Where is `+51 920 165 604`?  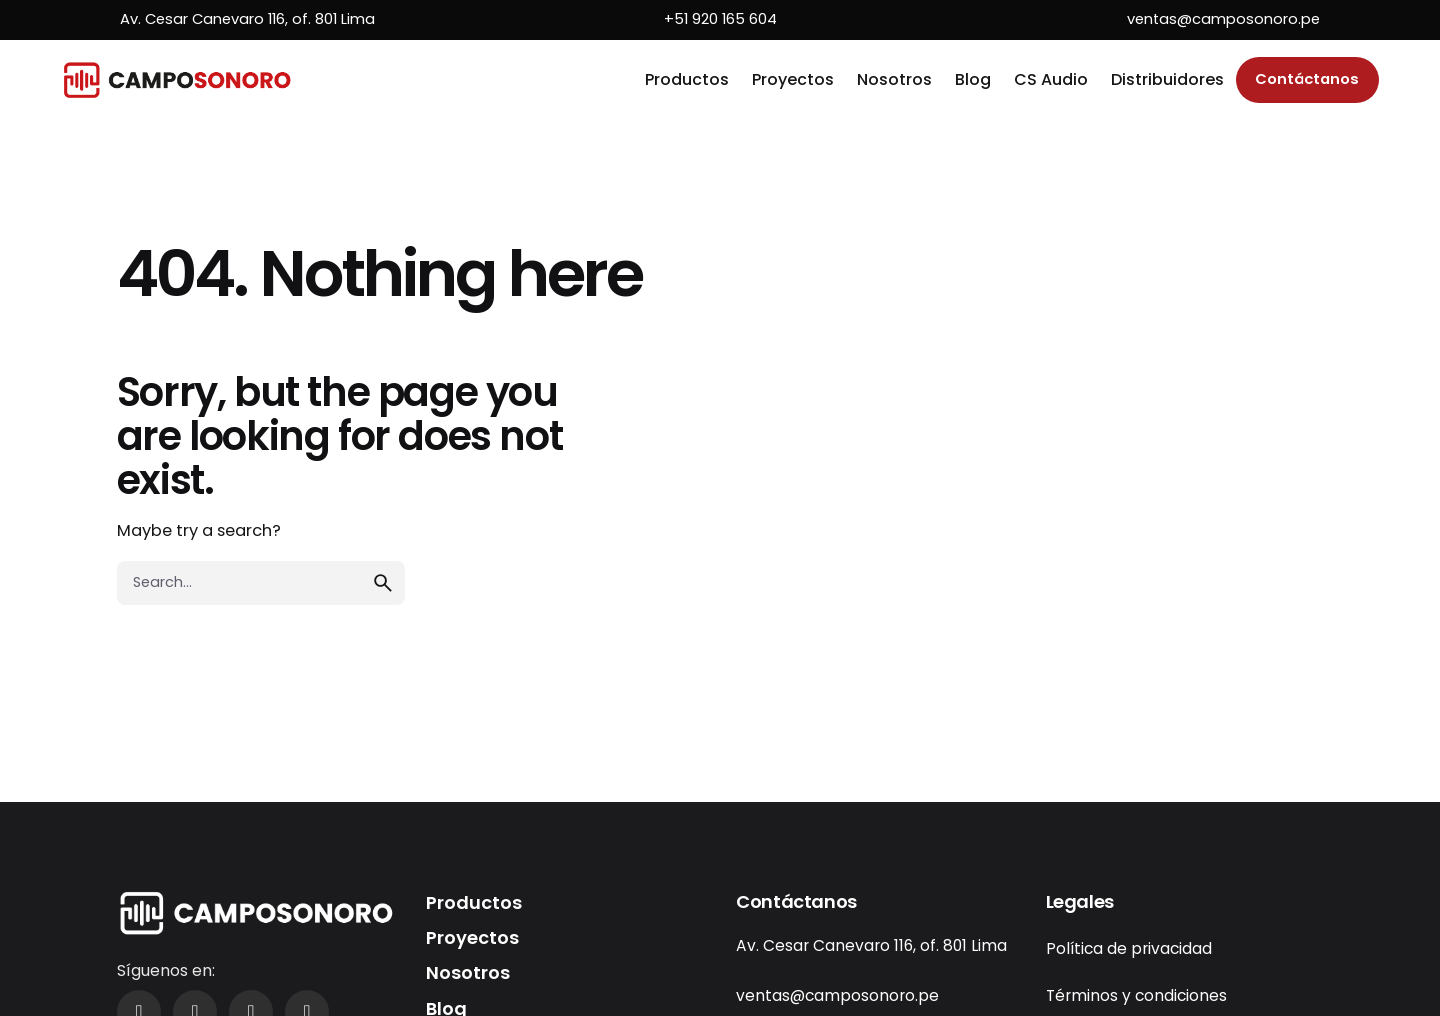 +51 920 165 604 is located at coordinates (720, 19).